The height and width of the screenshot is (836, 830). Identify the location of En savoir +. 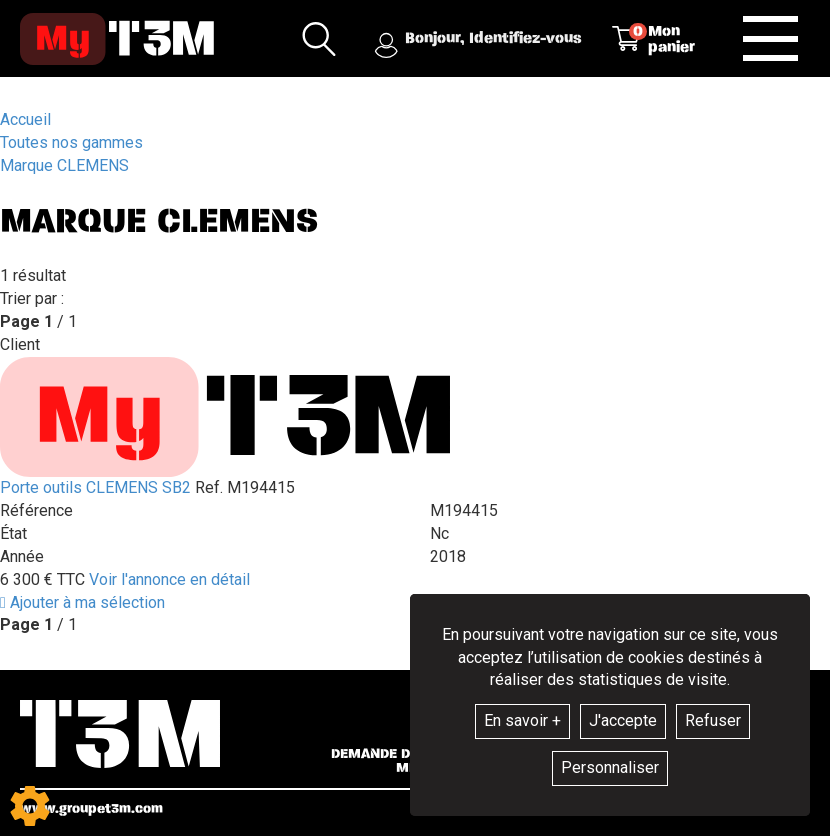
(522, 720).